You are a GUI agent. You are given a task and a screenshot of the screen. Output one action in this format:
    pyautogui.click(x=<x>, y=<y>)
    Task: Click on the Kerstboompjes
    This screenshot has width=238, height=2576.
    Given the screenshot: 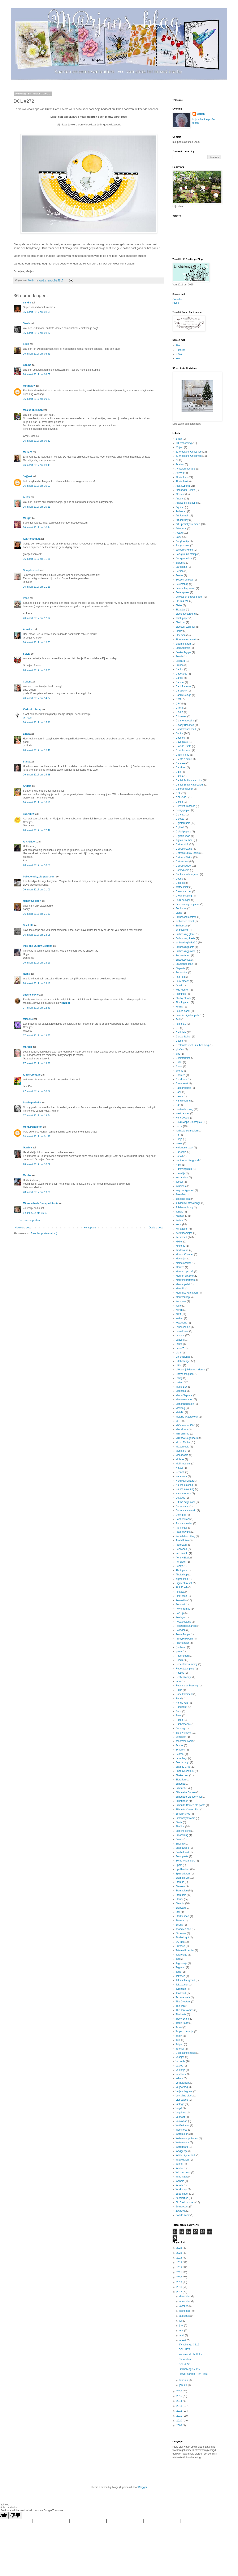 What is the action you would take?
    pyautogui.click(x=184, y=1233)
    